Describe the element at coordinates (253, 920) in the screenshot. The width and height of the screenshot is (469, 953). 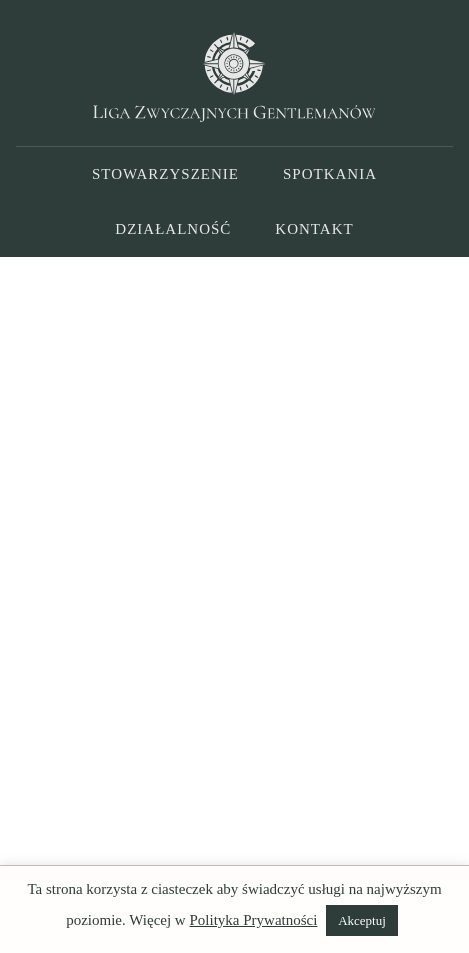
I see `Polityka Prywatności` at that location.